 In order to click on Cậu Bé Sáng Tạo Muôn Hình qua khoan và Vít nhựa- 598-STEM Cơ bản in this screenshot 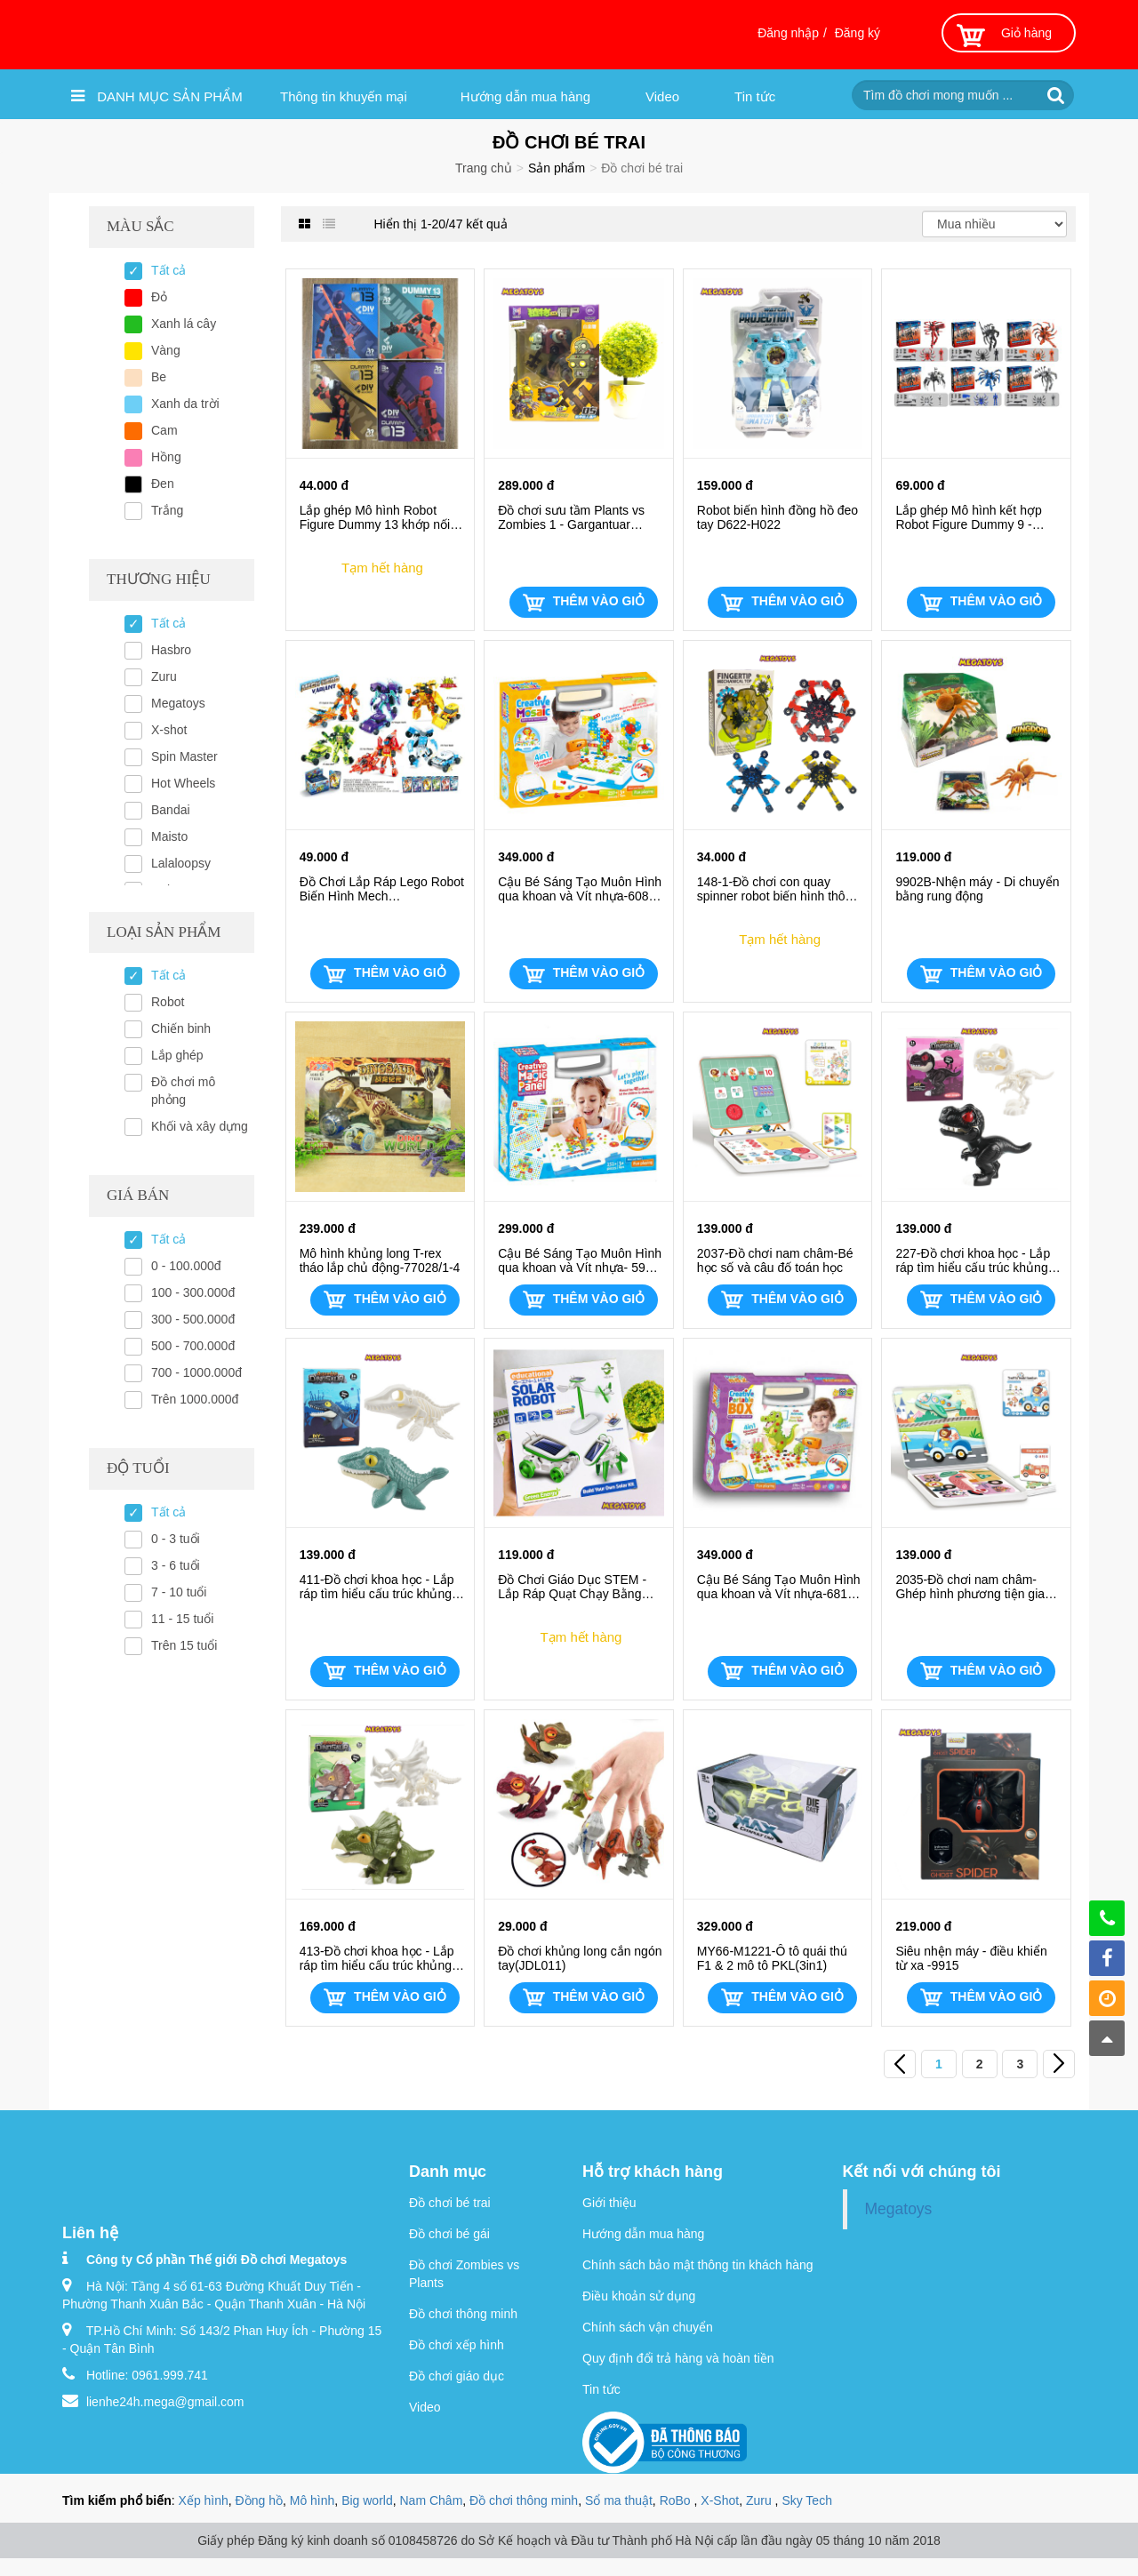, I will do `click(579, 1260)`.